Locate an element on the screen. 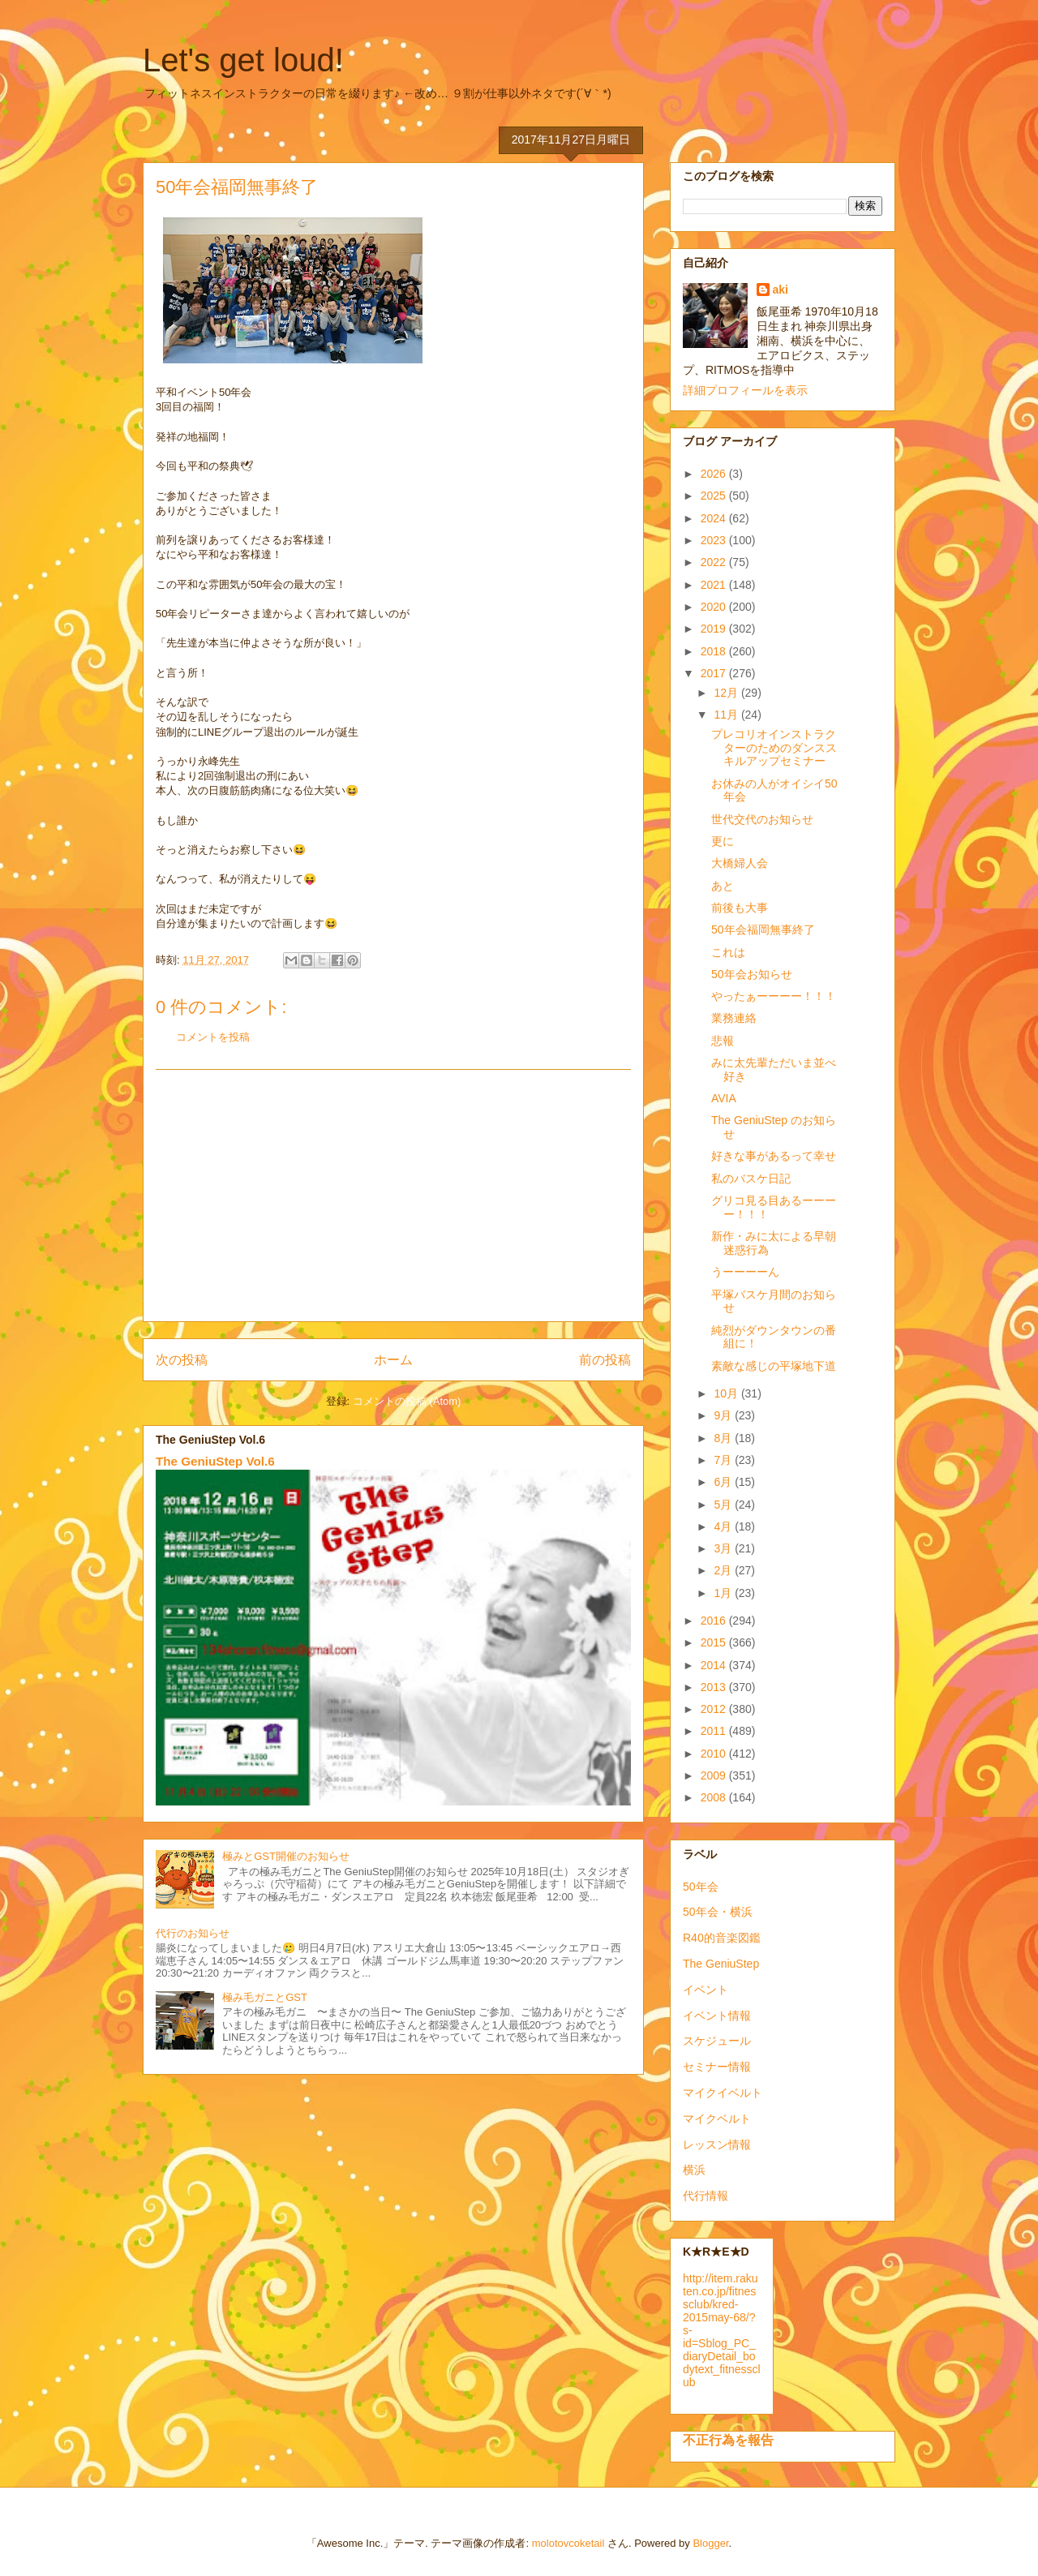 The image size is (1038, 2576). The GeniuStep is located at coordinates (721, 1963).